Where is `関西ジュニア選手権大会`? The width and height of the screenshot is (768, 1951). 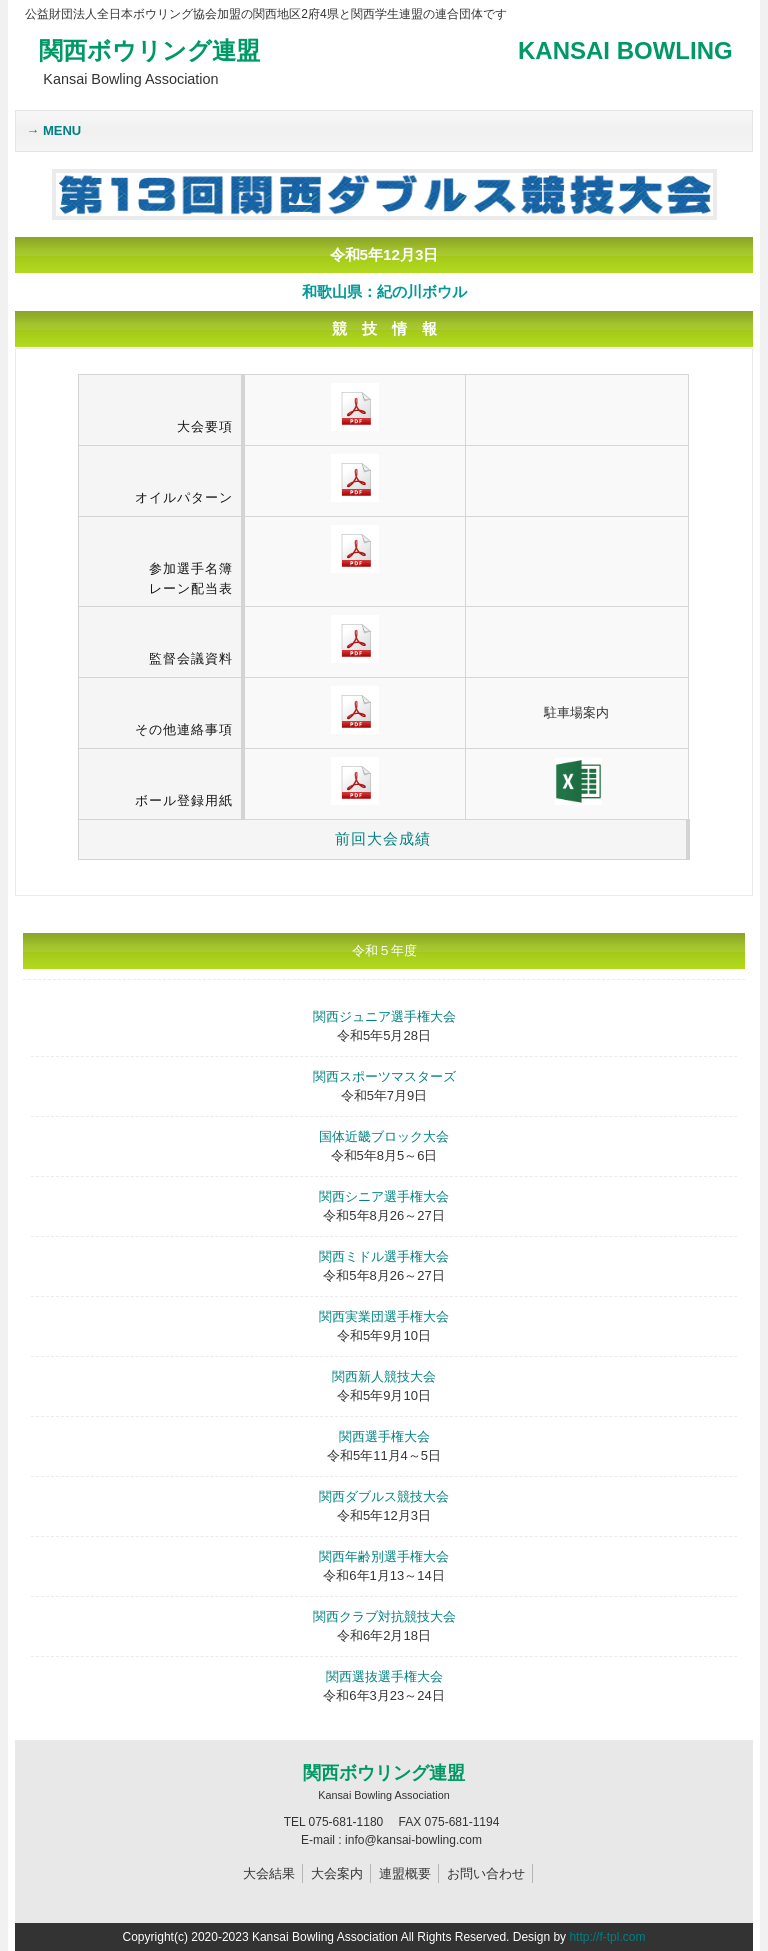 関西ジュニア選手権大会 is located at coordinates (384, 1016).